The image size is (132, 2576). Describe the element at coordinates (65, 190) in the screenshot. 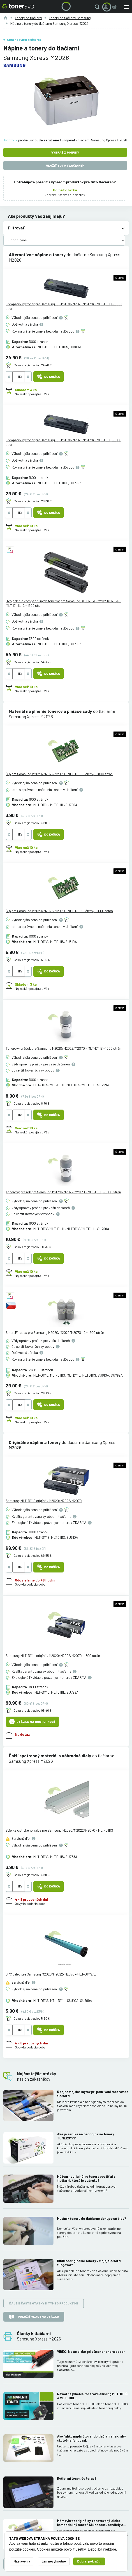

I see `Položiť otázku` at that location.